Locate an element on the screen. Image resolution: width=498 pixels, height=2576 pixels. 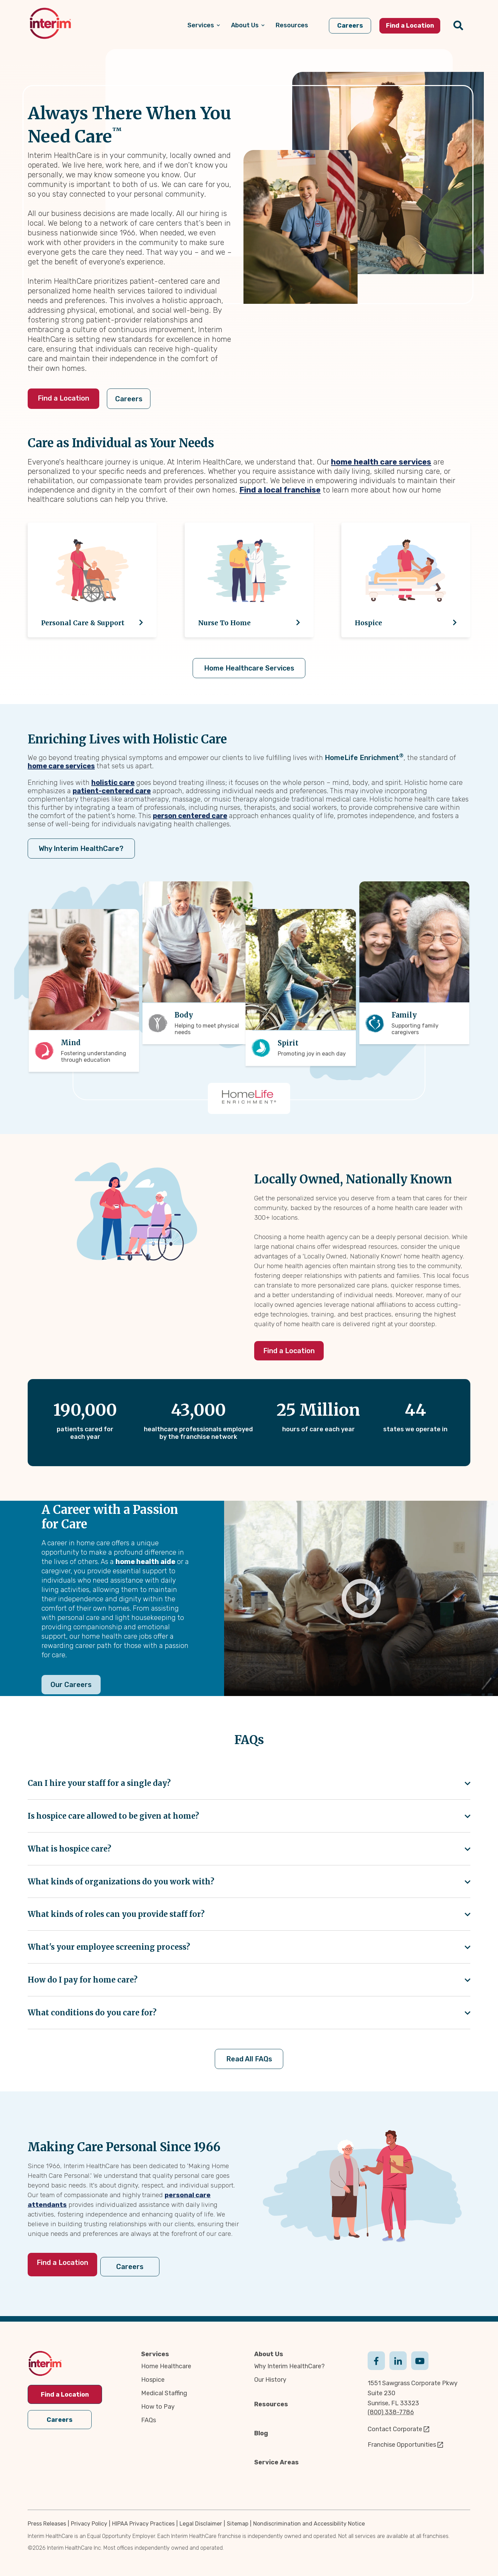
person centered care is located at coordinates (190, 815).